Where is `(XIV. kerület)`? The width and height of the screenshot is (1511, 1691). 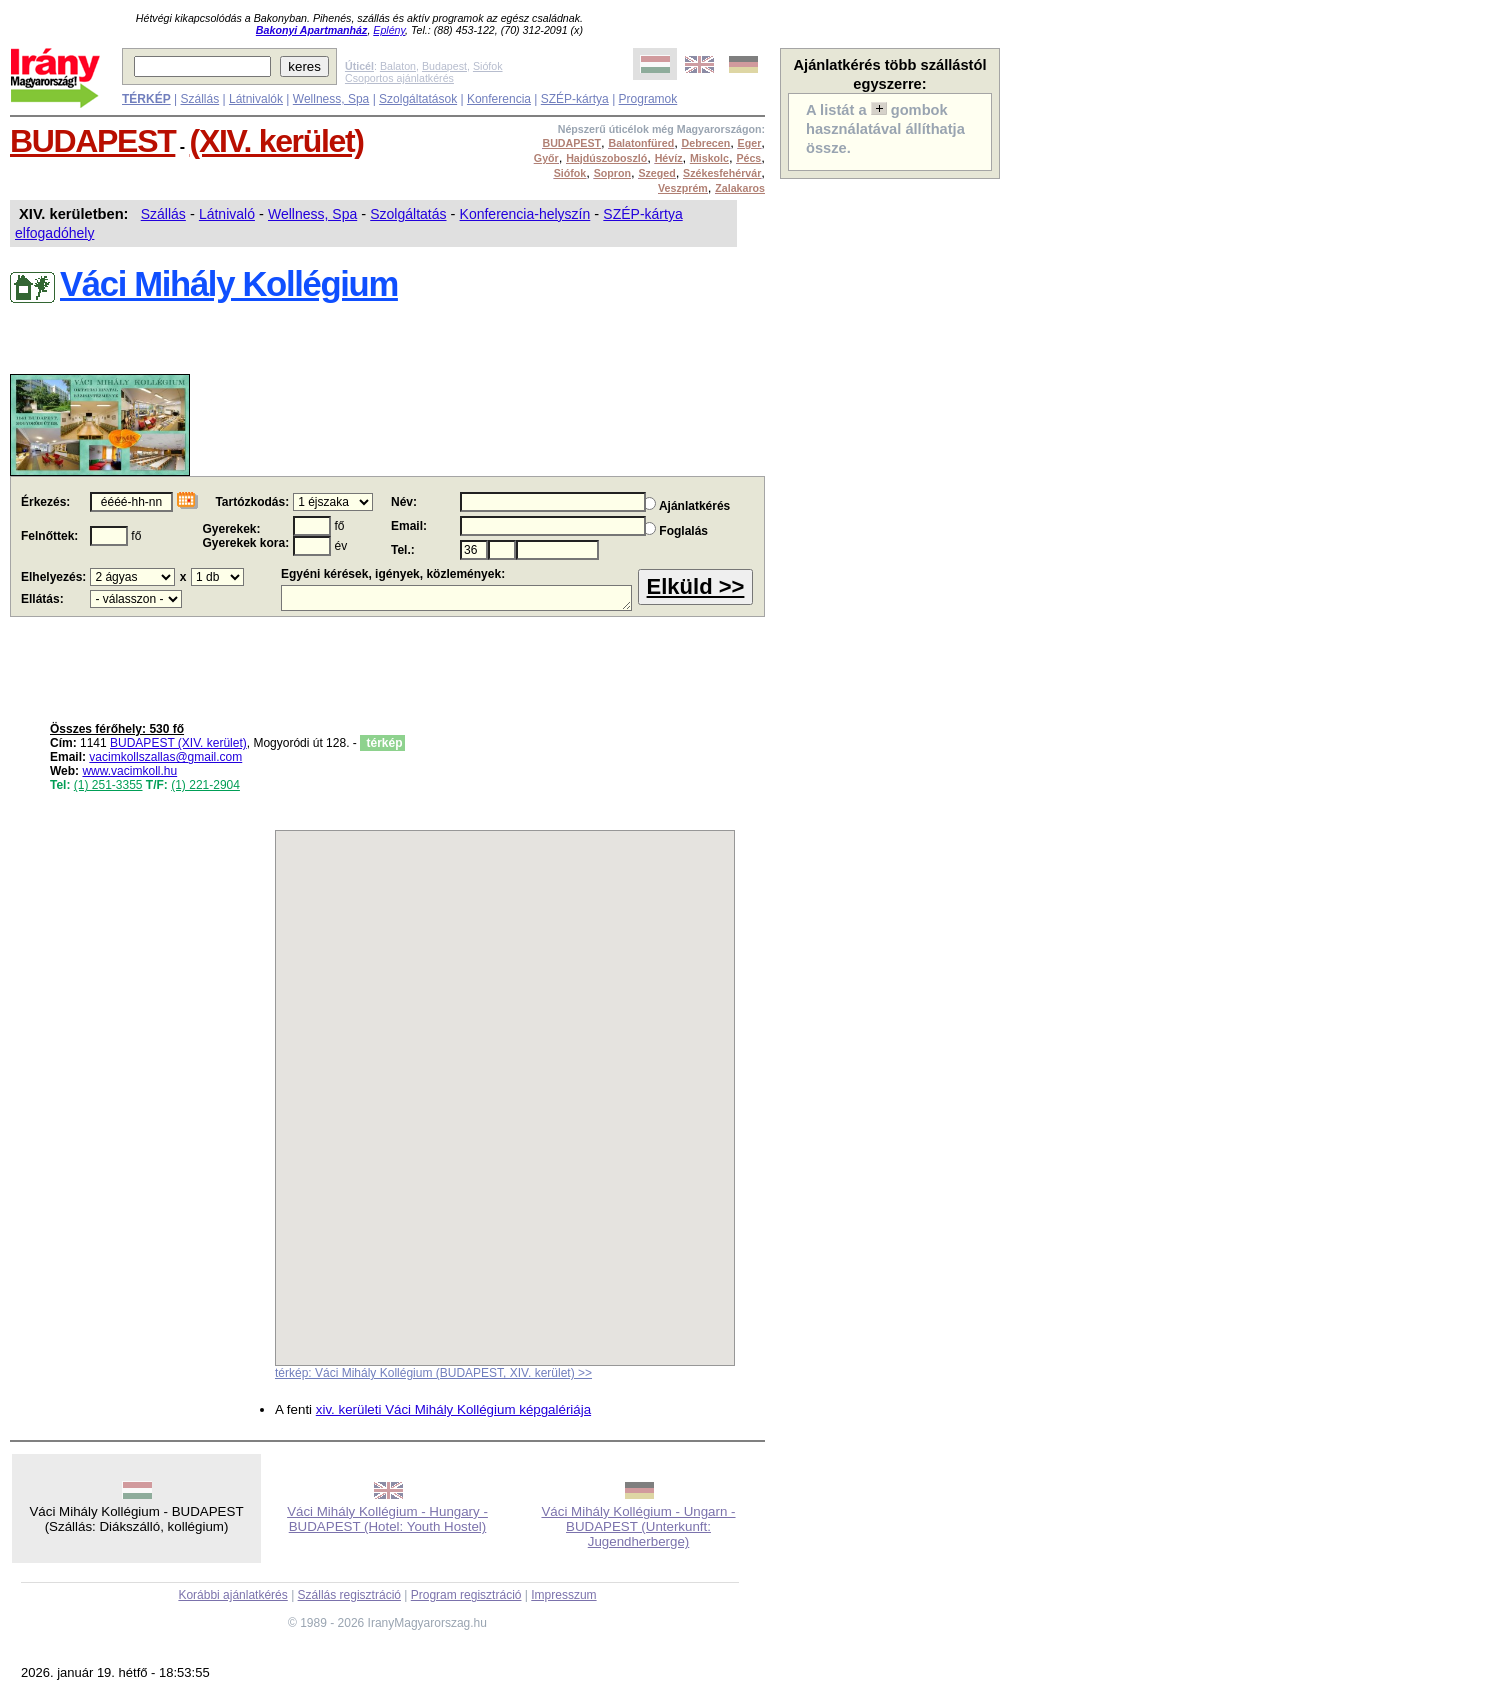 (XIV. kerület) is located at coordinates (277, 141).